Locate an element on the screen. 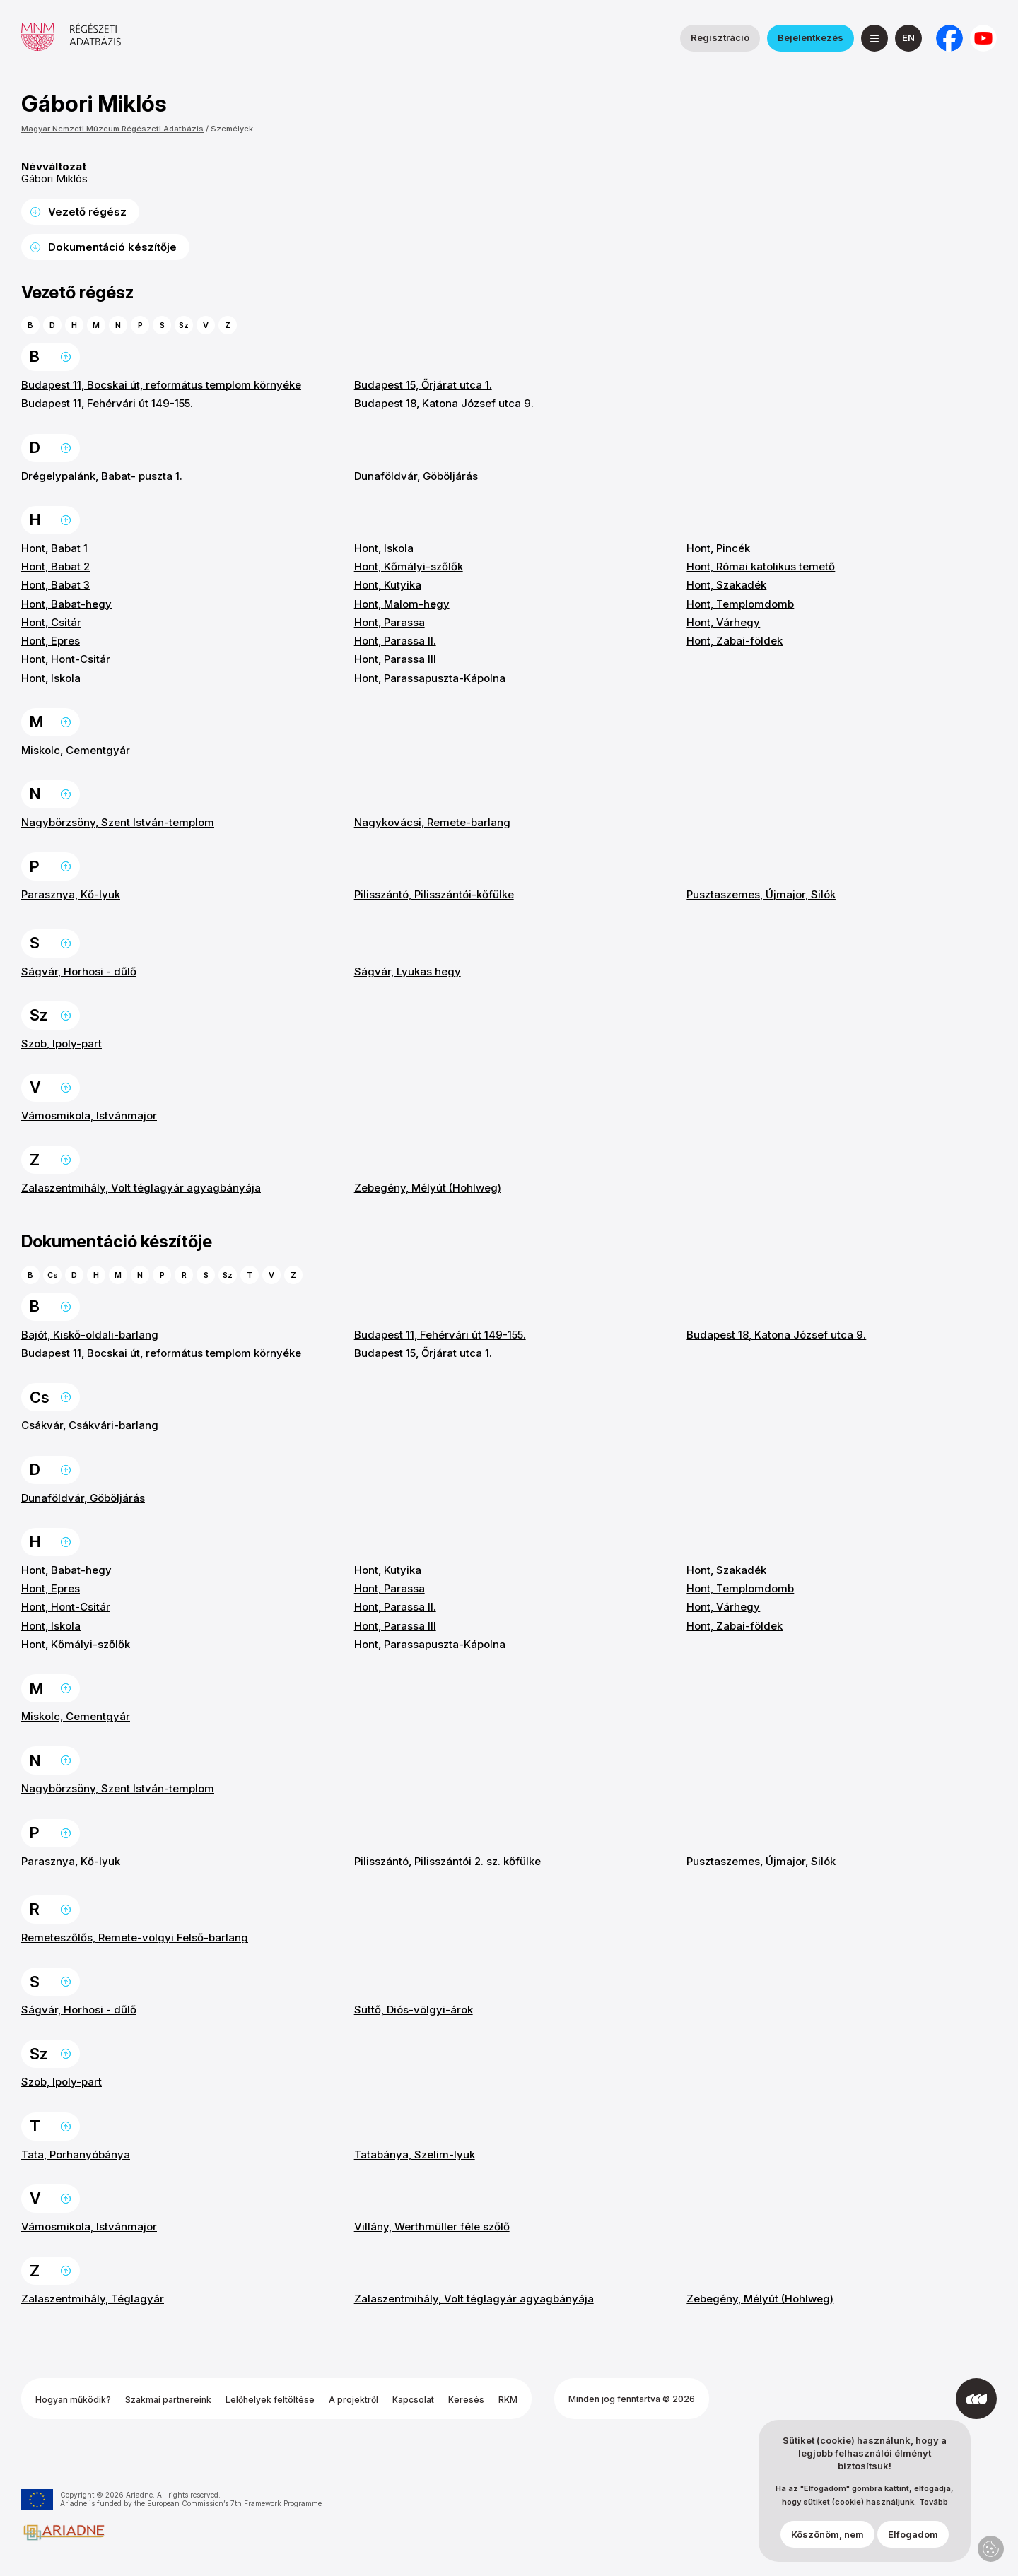  Budapest 11, Fehérvári út 149-155. is located at coordinates (107, 403).